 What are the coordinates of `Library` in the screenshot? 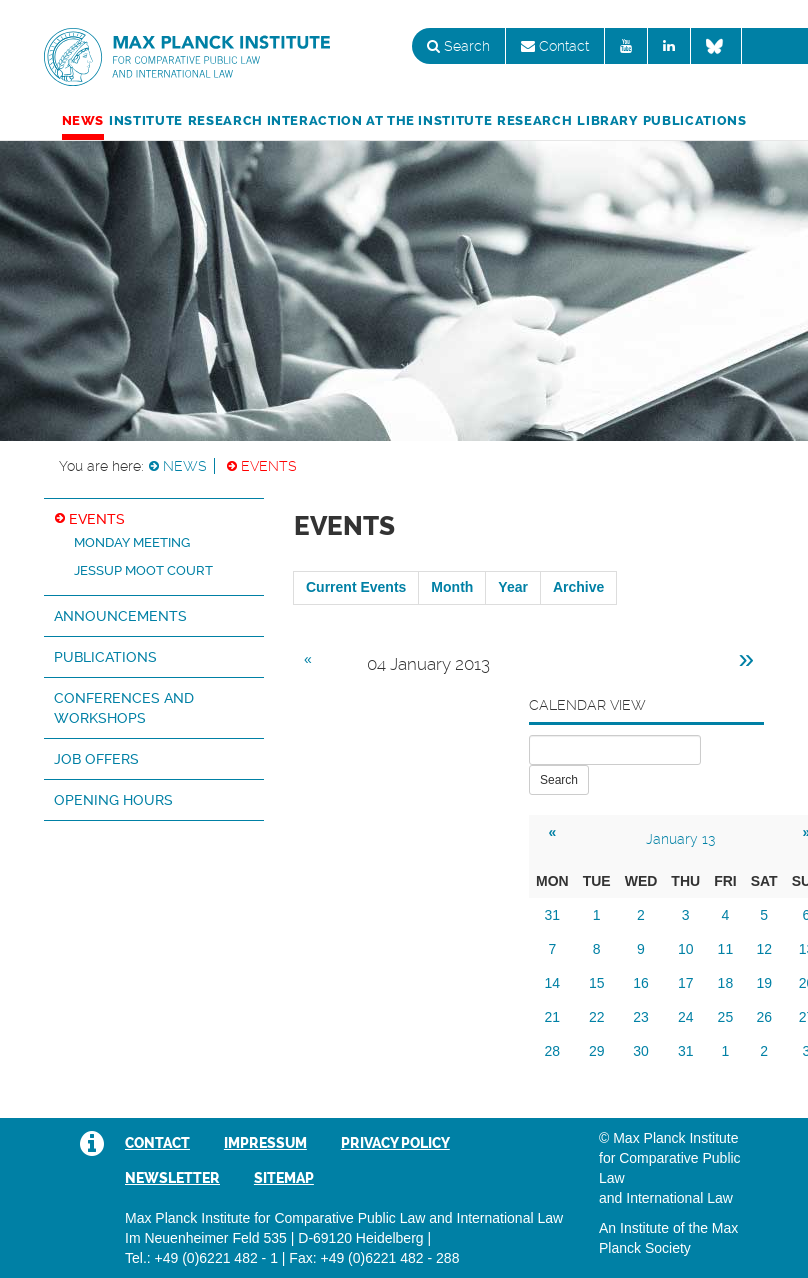 It's located at (607, 120).